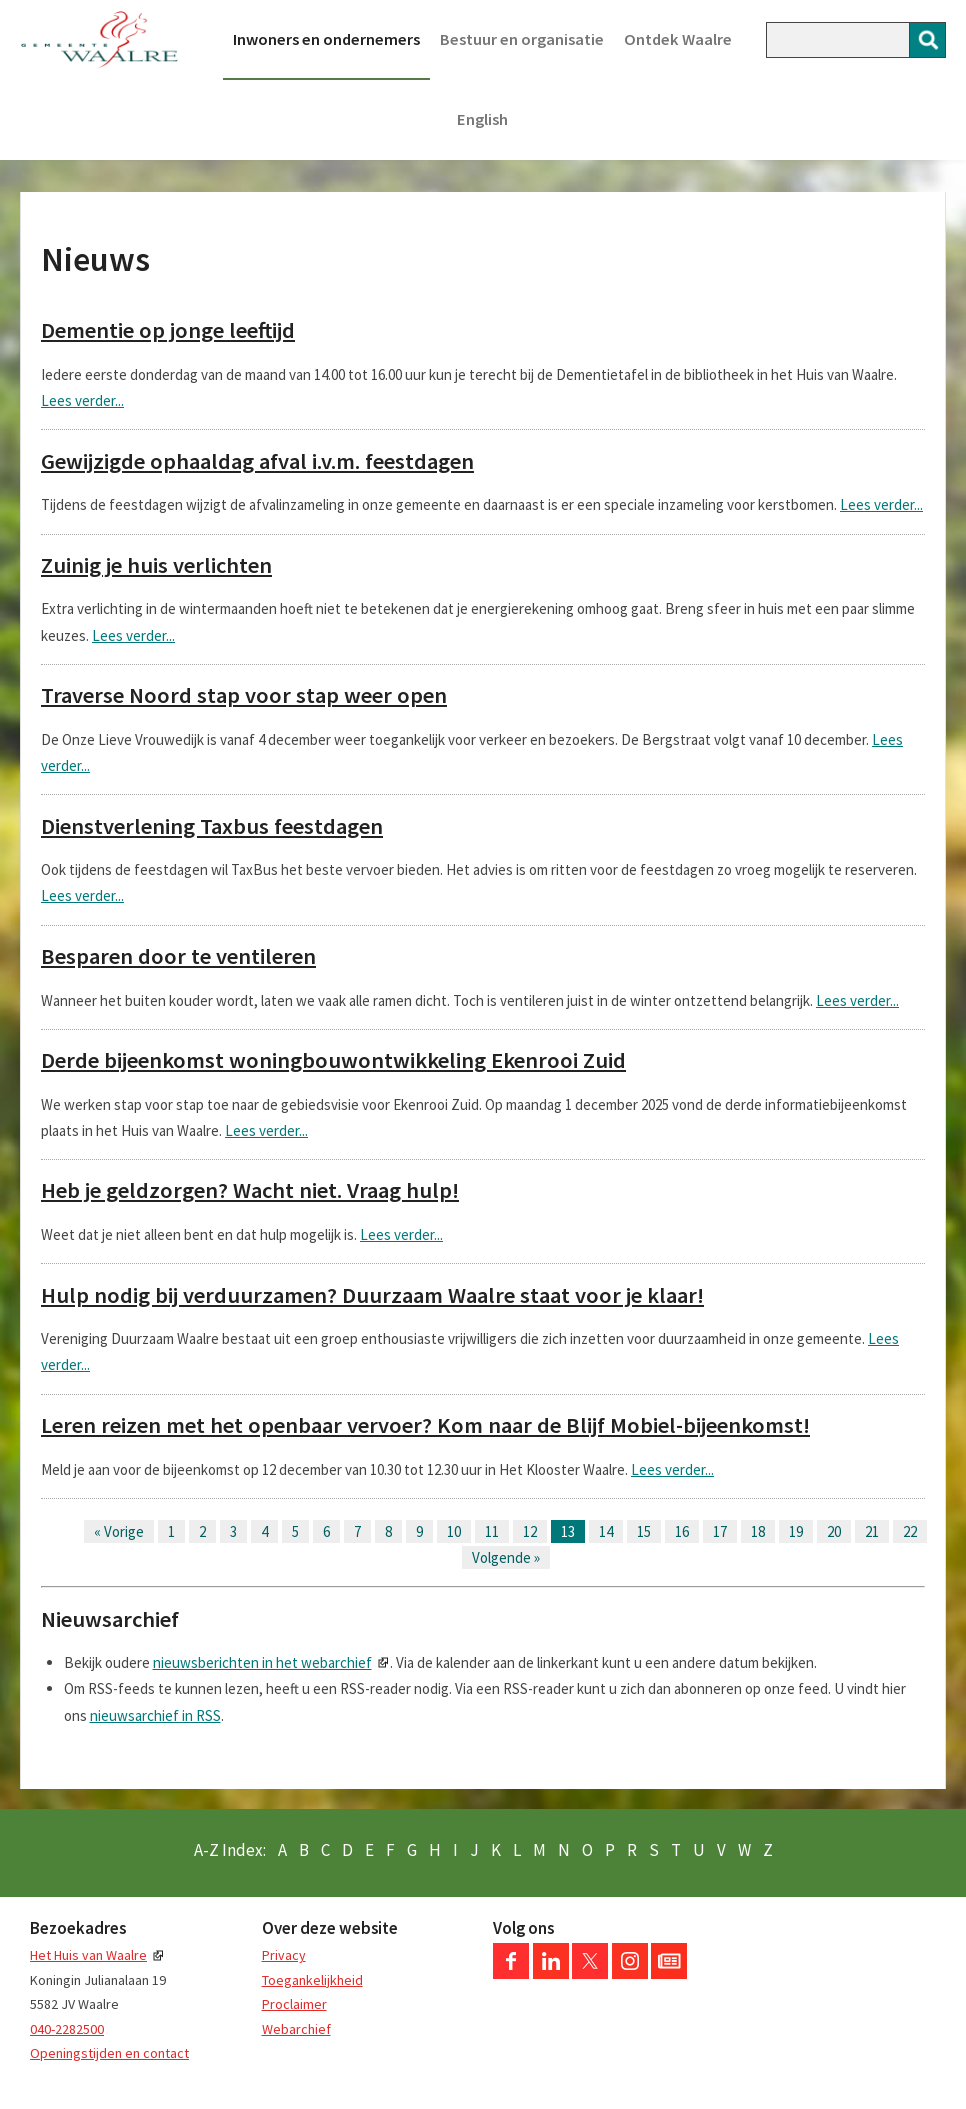 The image size is (966, 2109). What do you see at coordinates (178, 956) in the screenshot?
I see `Besparen door te ventileren` at bounding box center [178, 956].